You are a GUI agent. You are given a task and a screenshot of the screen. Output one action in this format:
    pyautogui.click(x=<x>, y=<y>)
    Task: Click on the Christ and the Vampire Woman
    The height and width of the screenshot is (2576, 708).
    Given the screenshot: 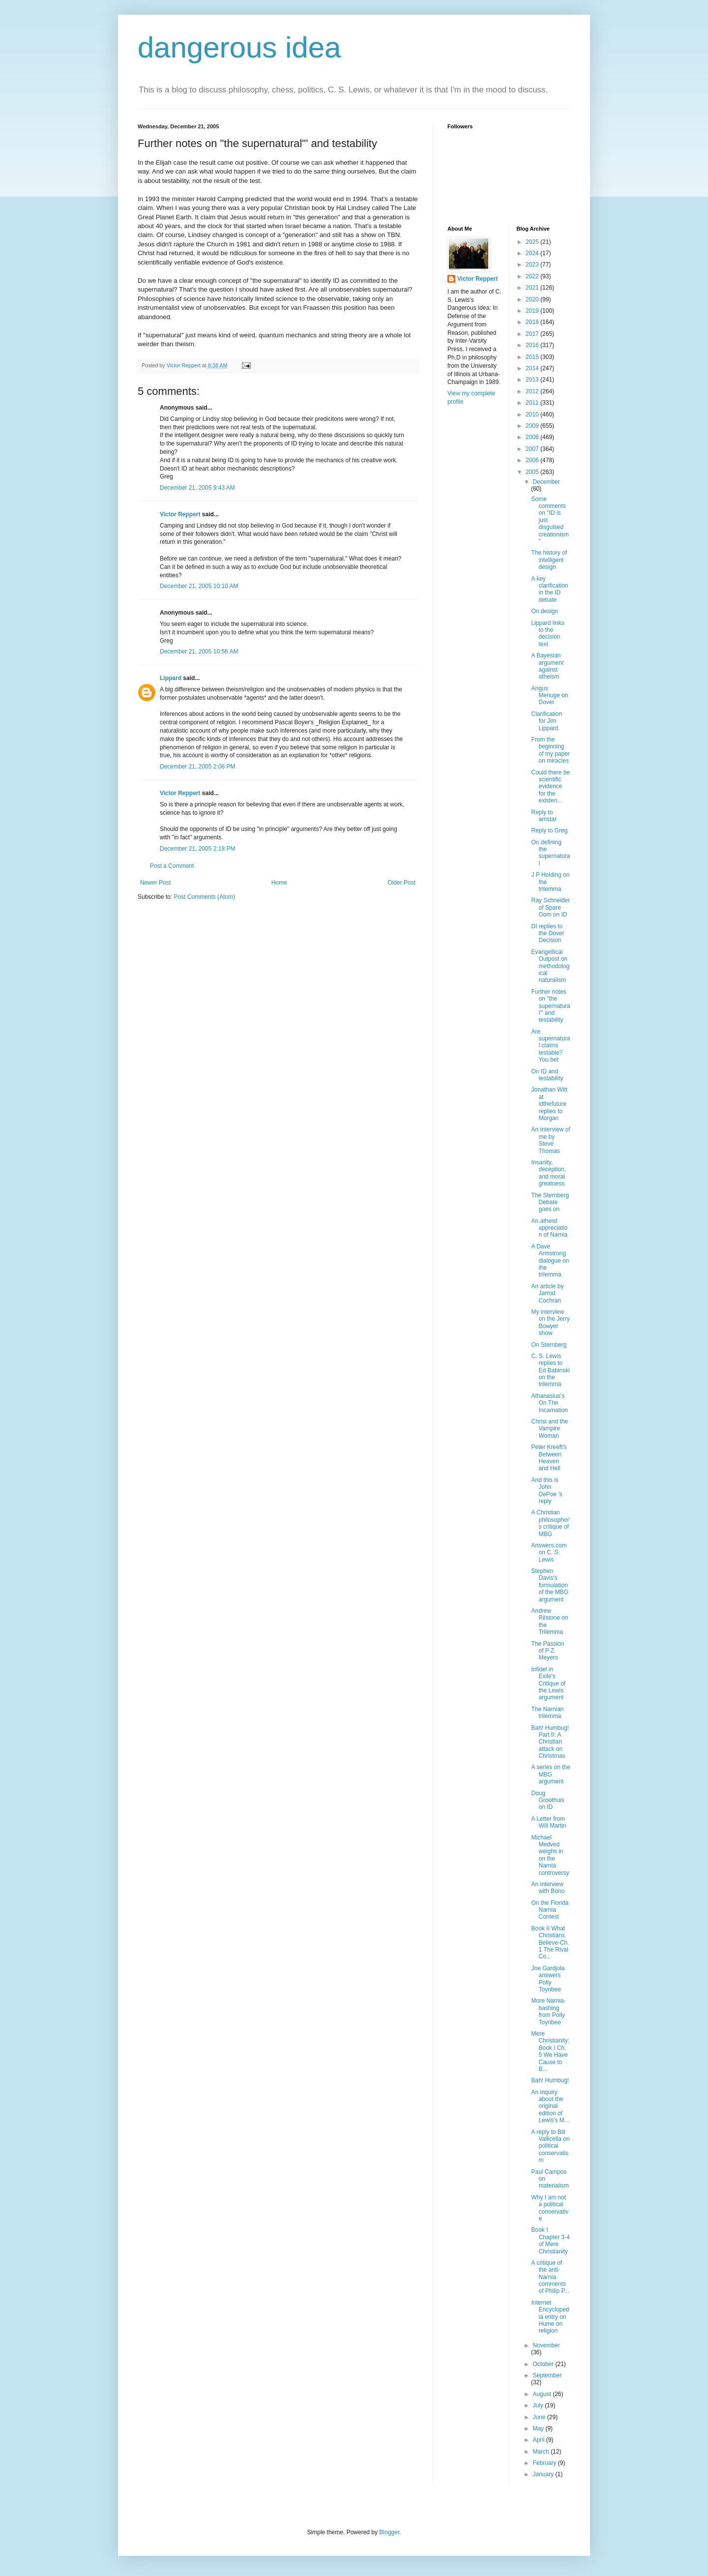 What is the action you would take?
    pyautogui.click(x=549, y=1428)
    